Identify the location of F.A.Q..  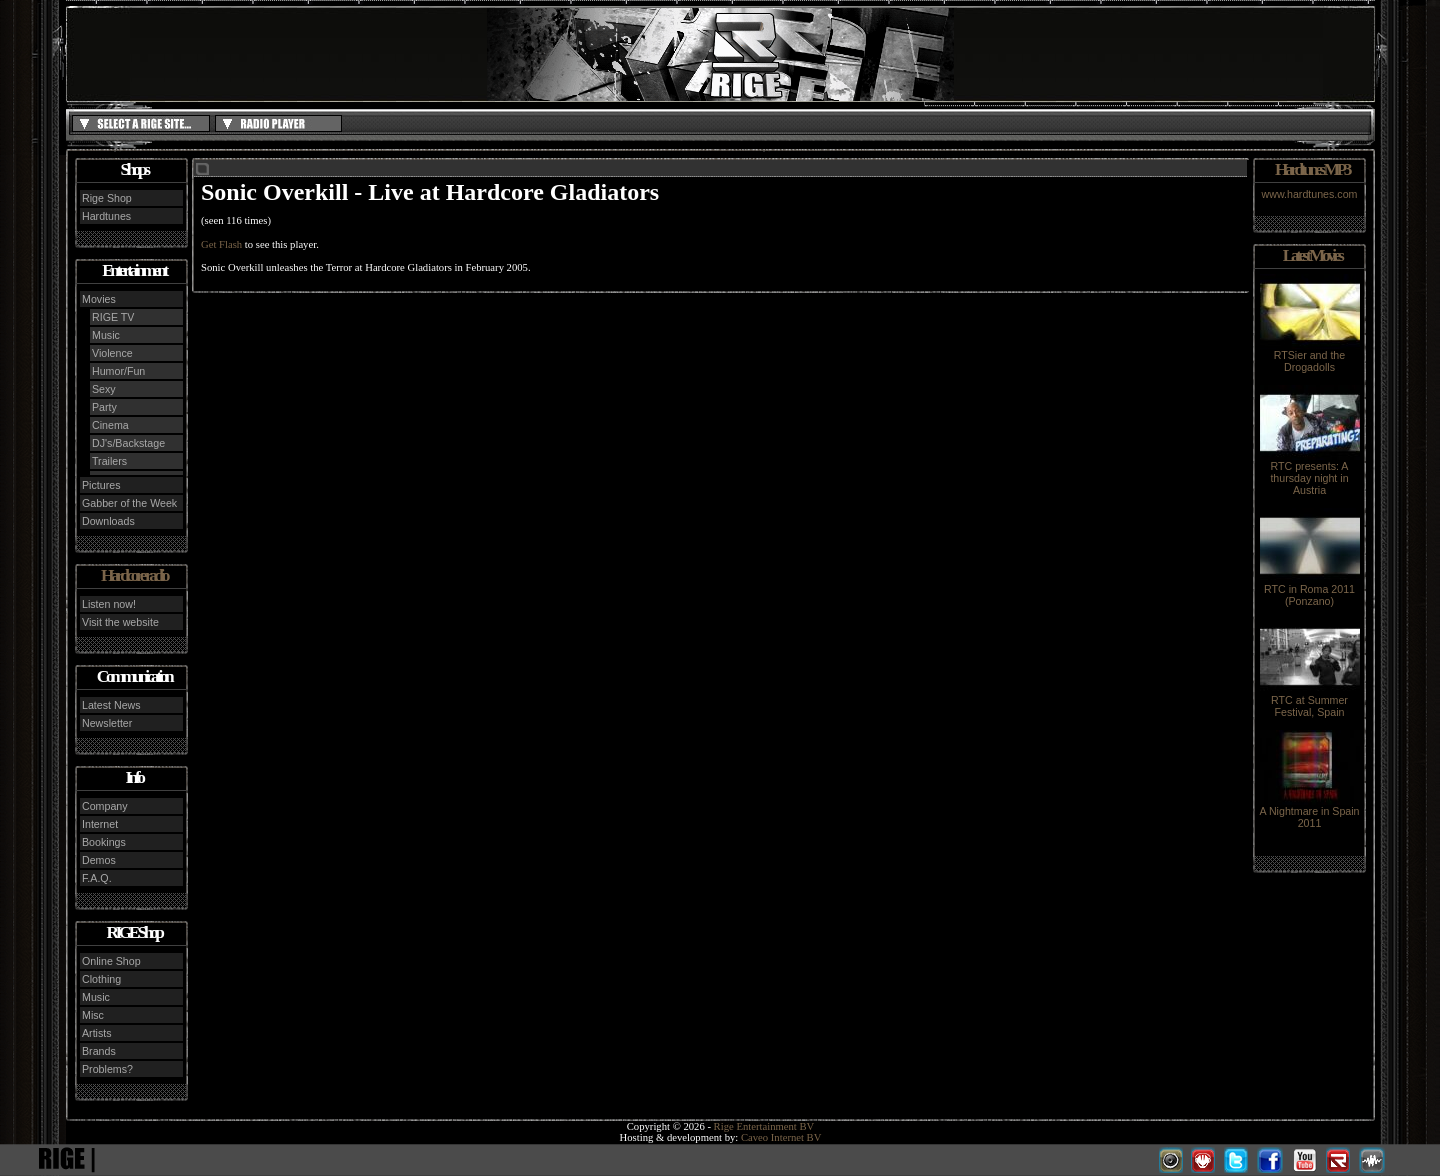
(97, 878).